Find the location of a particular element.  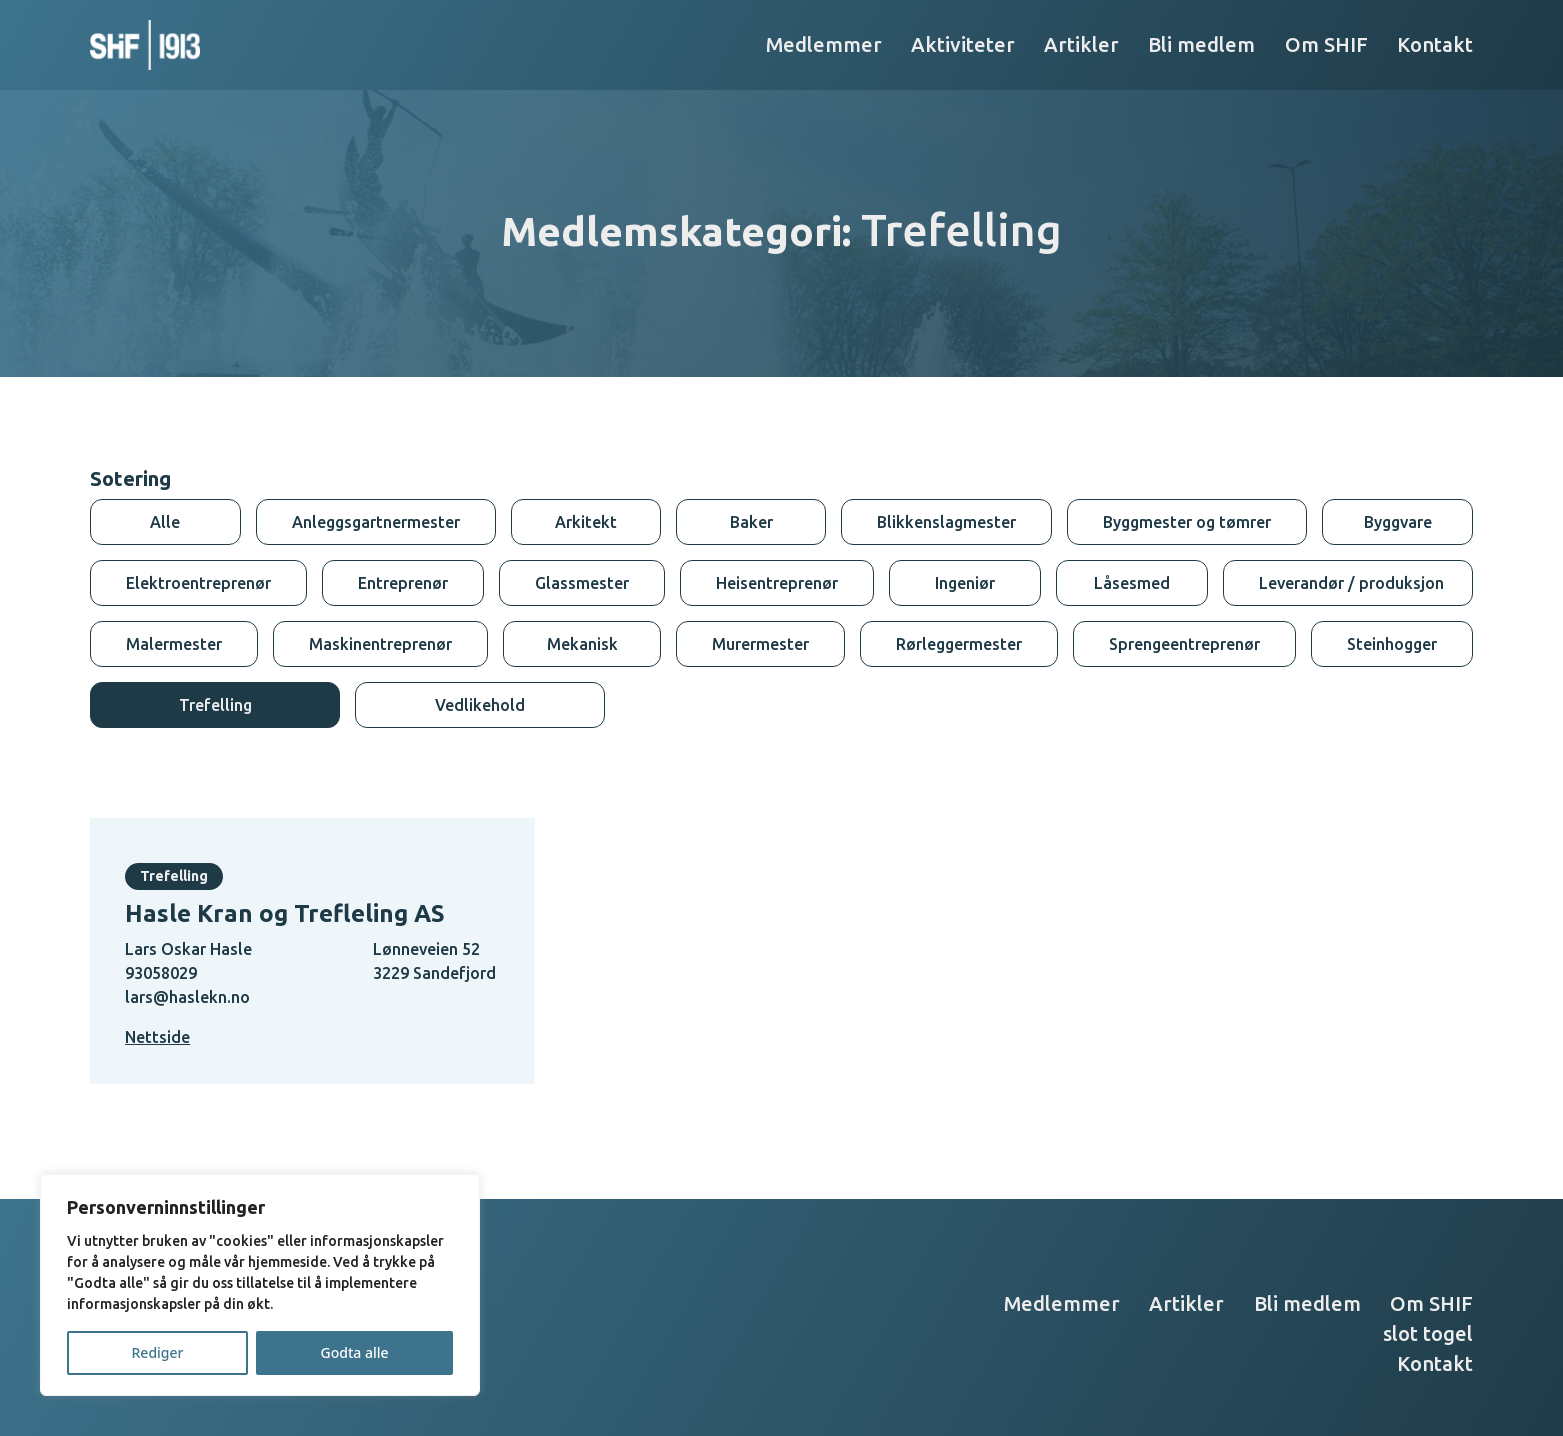

Arkitekt is located at coordinates (586, 522).